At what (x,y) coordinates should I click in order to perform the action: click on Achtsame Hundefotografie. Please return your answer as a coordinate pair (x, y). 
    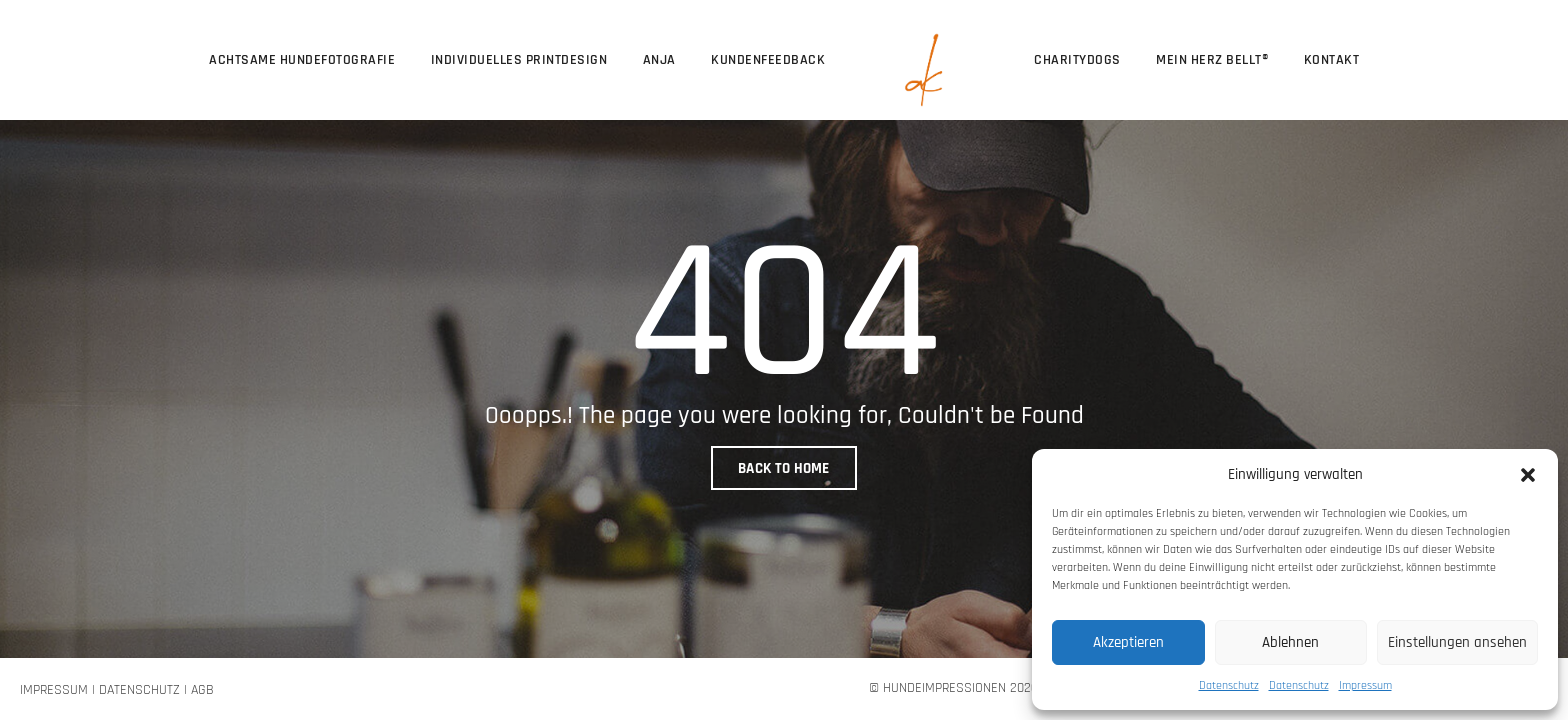
    Looking at the image, I should click on (302, 60).